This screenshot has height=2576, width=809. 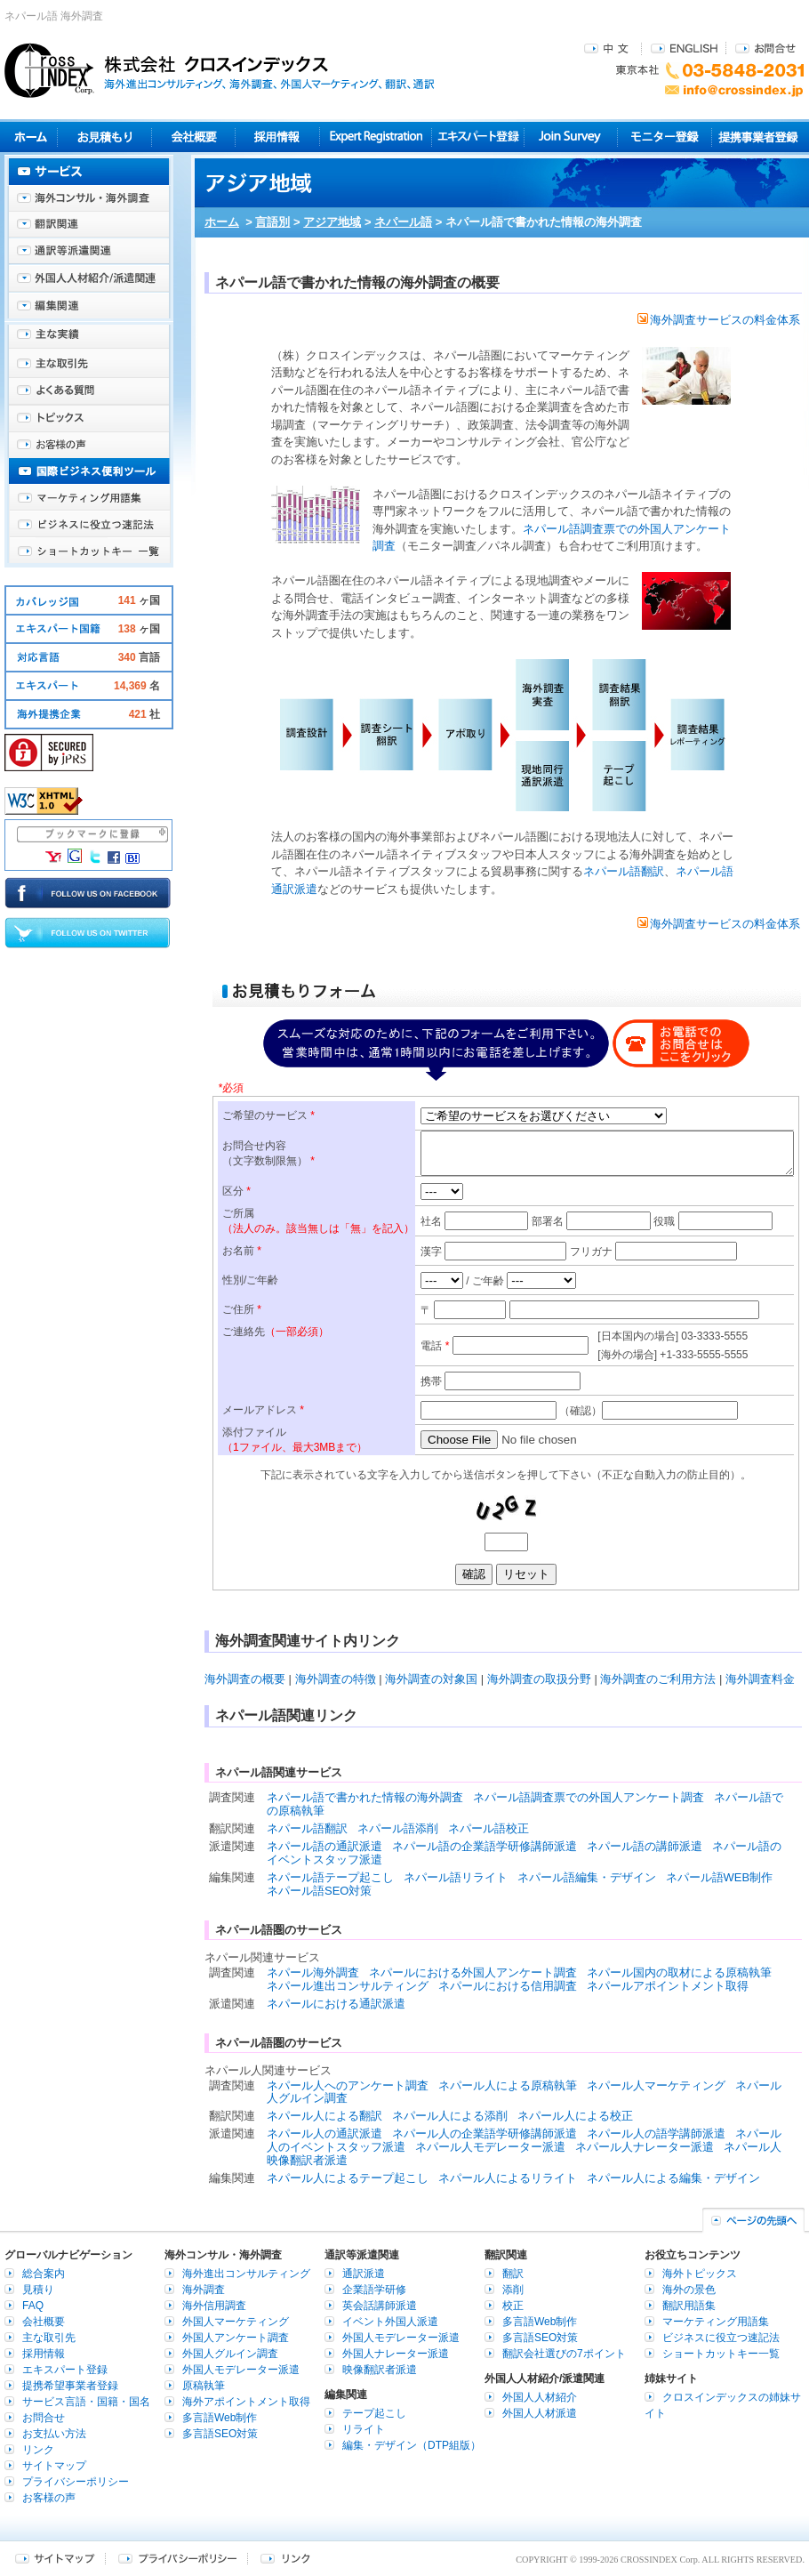 I want to click on ネパール語テープ起こし, so click(x=330, y=1877).